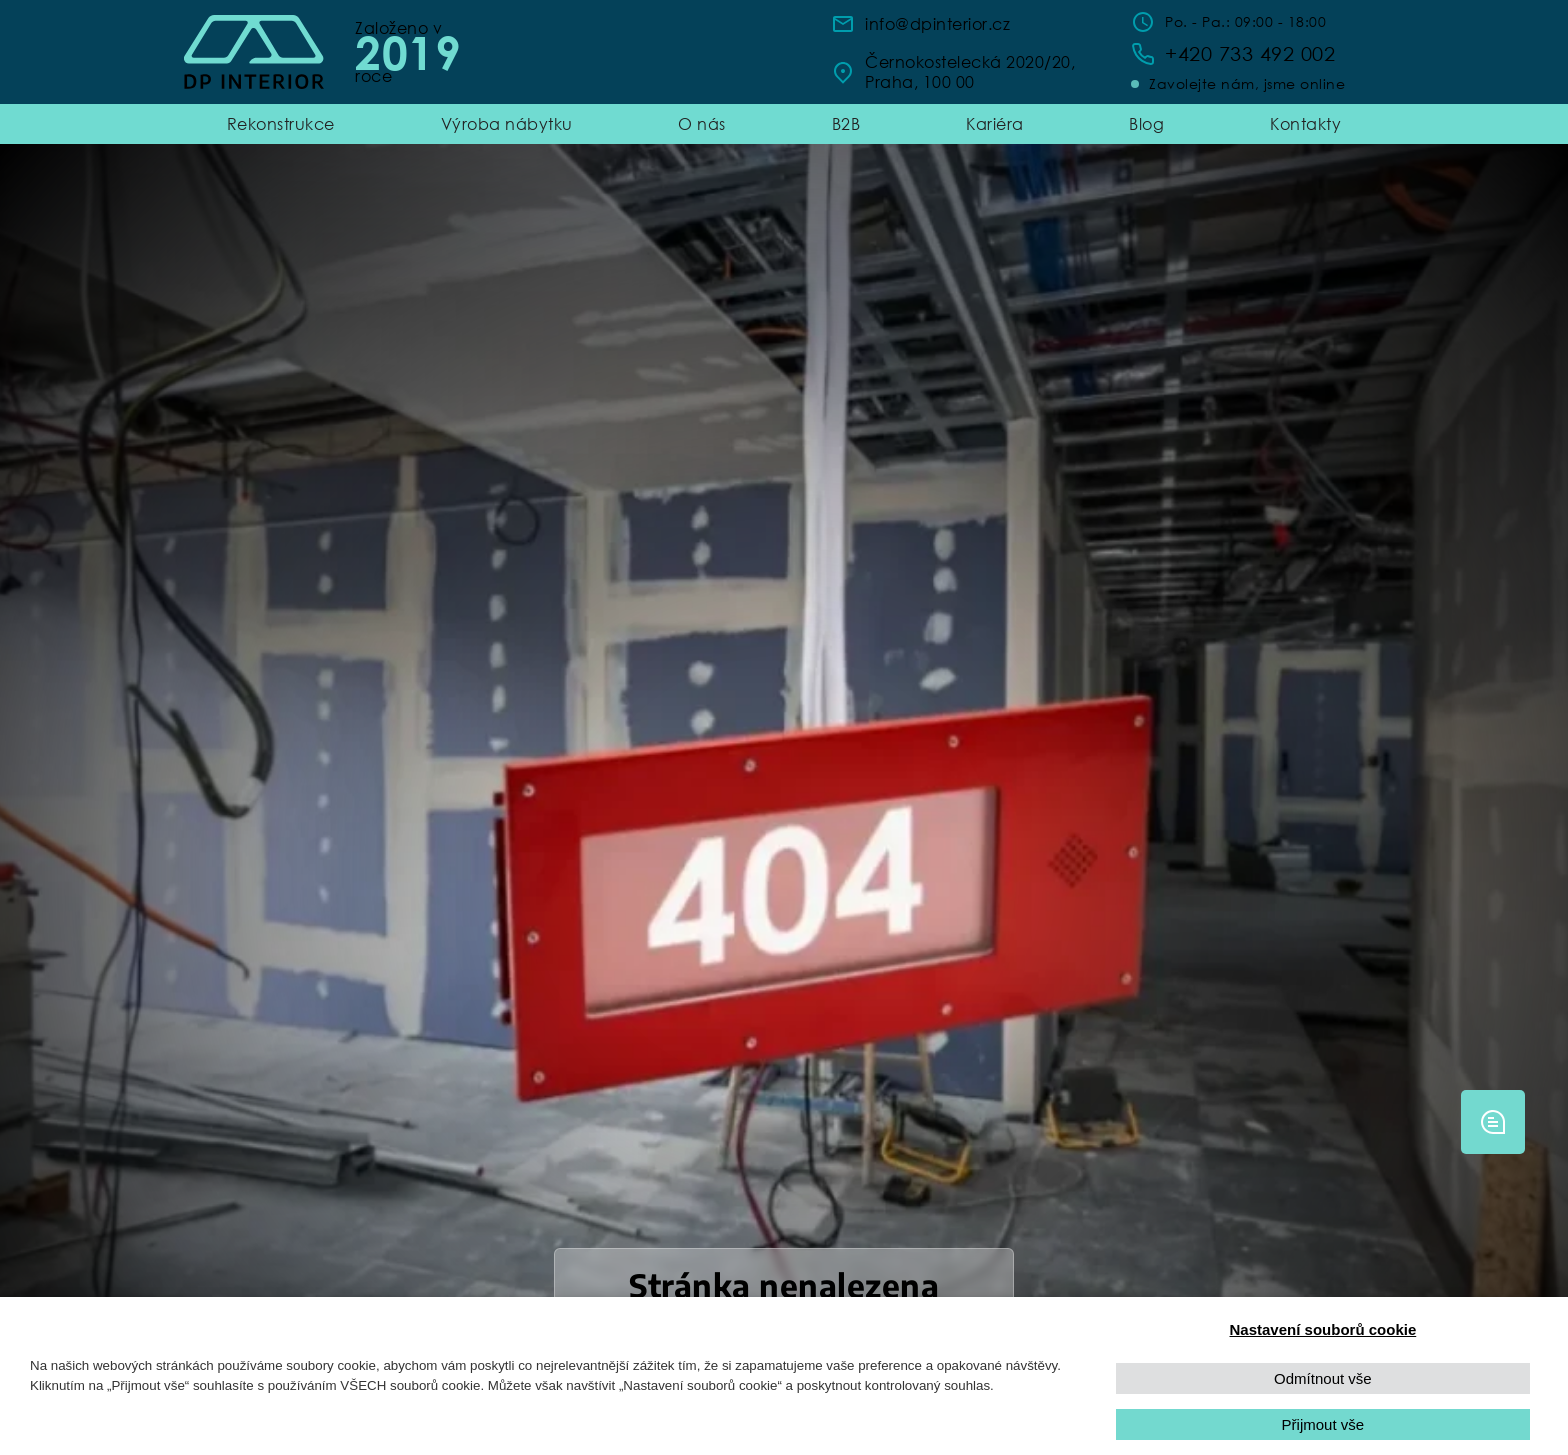  I want to click on Kontakty, so click(1305, 123).